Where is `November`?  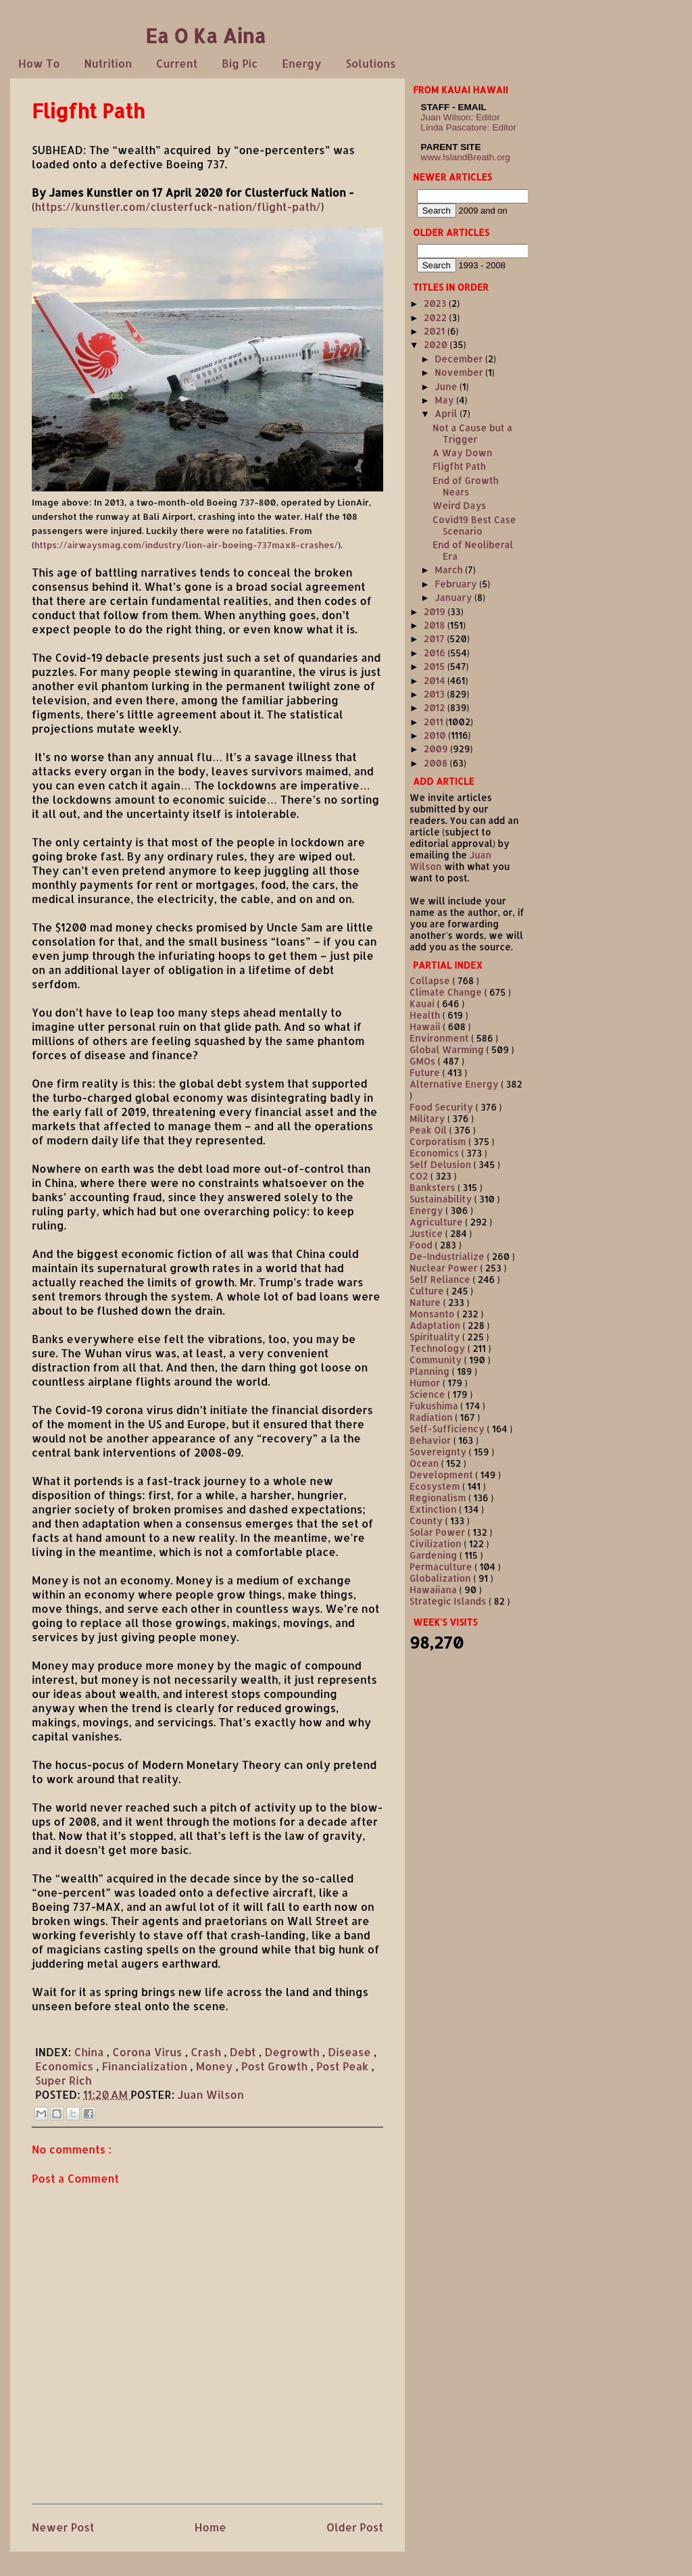 November is located at coordinates (460, 372).